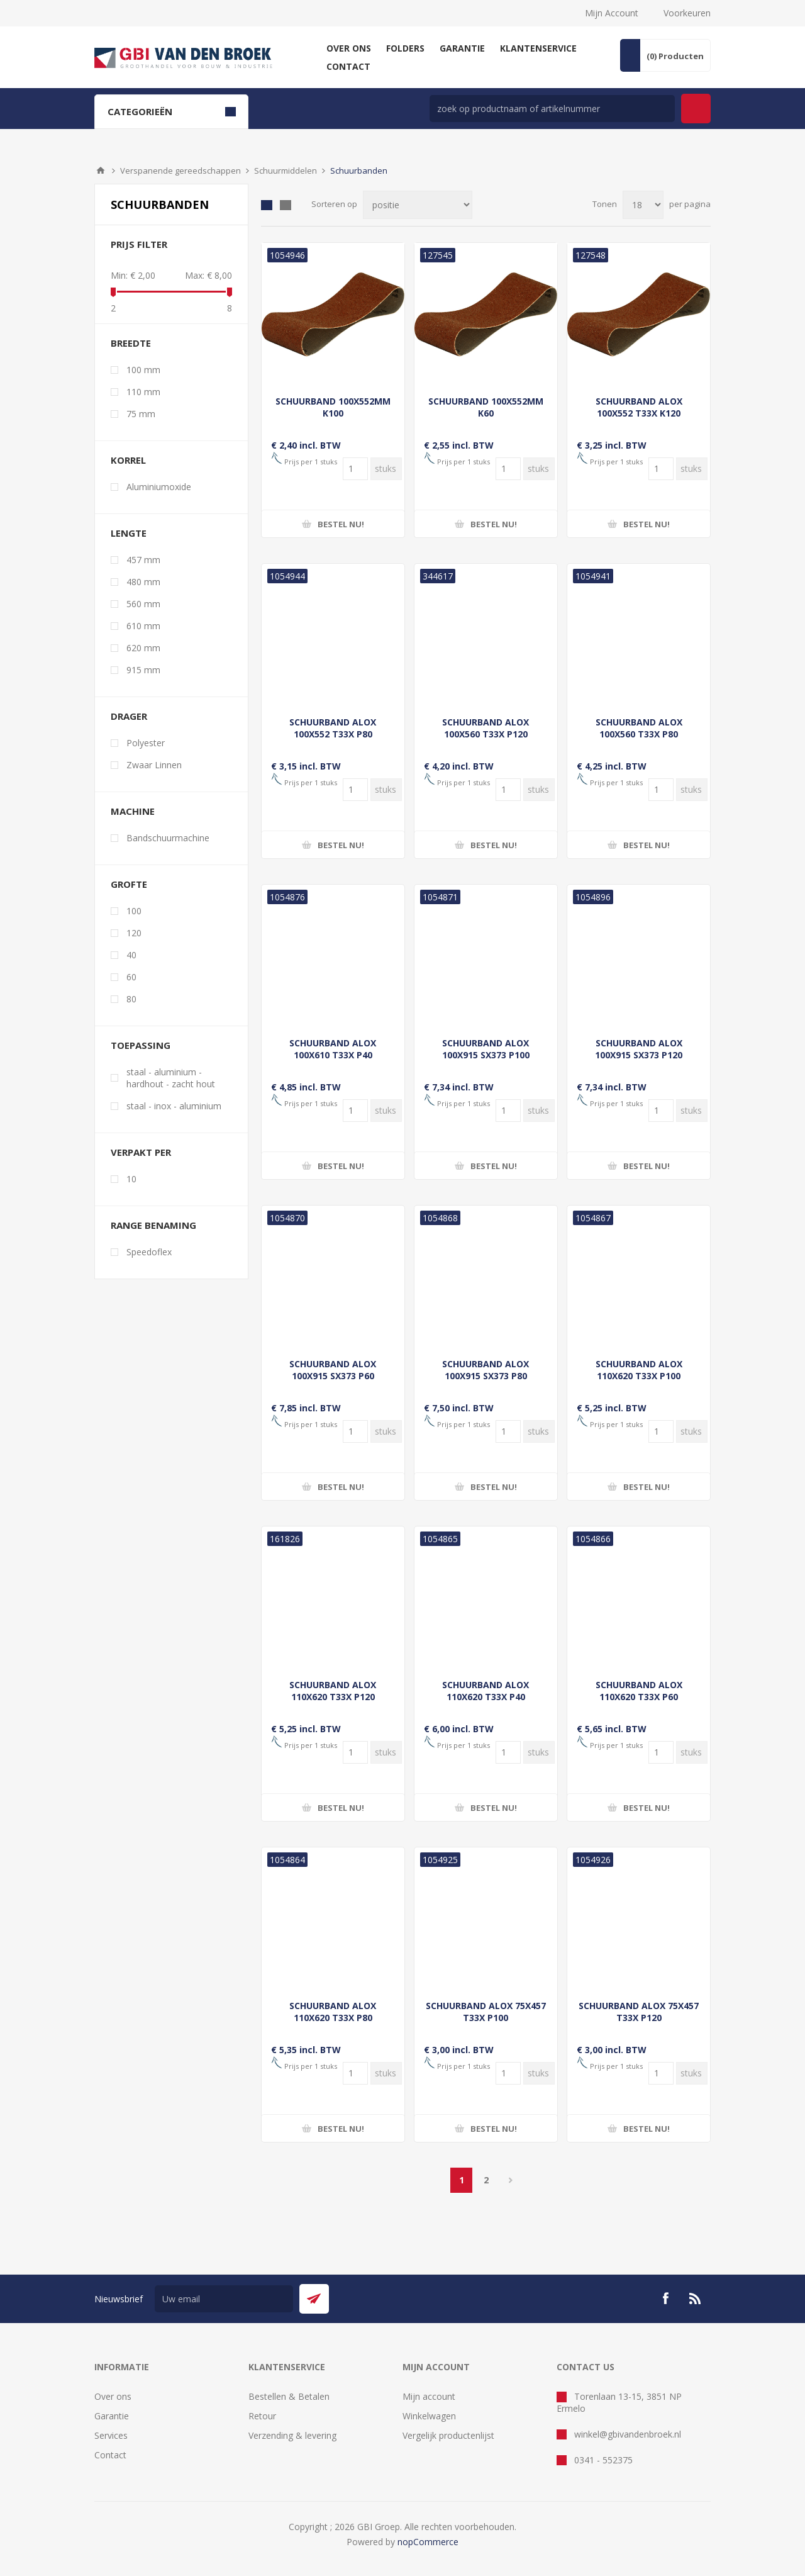 The width and height of the screenshot is (805, 2576). What do you see at coordinates (611, 13) in the screenshot?
I see `Mijn Account` at bounding box center [611, 13].